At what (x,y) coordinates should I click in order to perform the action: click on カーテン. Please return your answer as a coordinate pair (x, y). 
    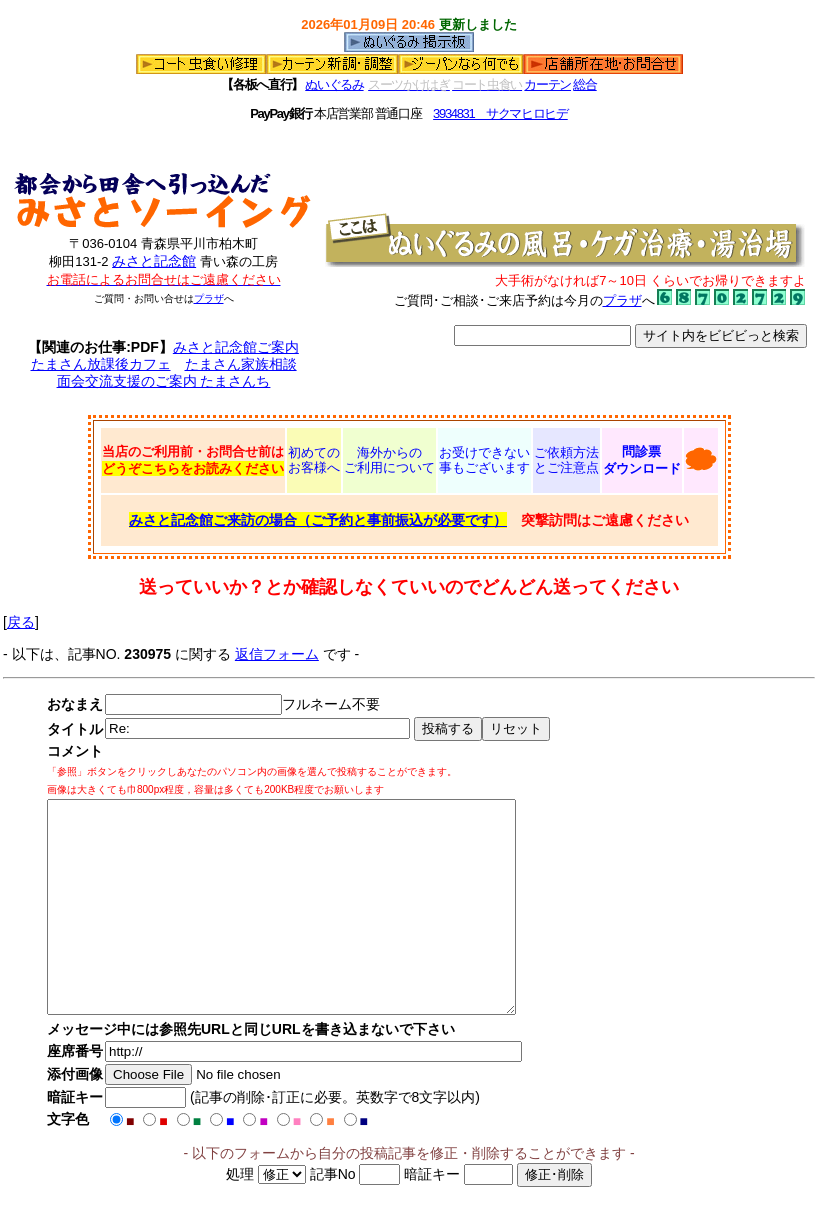
    Looking at the image, I should click on (547, 84).